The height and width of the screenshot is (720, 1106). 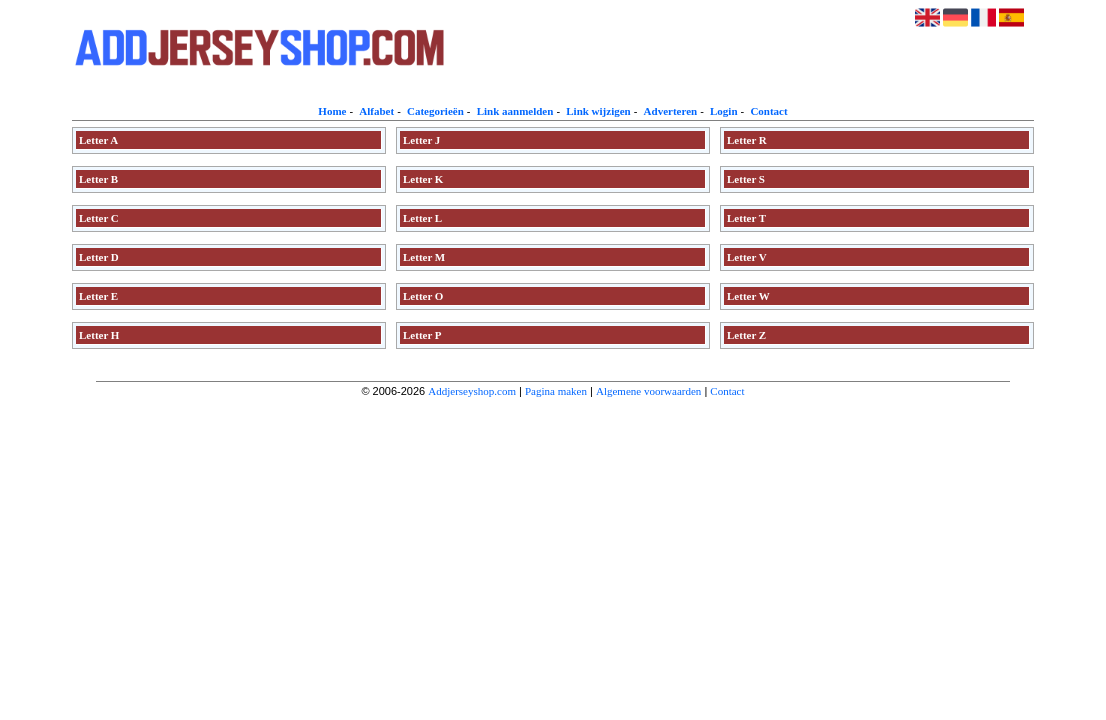 I want to click on Link wijzigen, so click(x=598, y=111).